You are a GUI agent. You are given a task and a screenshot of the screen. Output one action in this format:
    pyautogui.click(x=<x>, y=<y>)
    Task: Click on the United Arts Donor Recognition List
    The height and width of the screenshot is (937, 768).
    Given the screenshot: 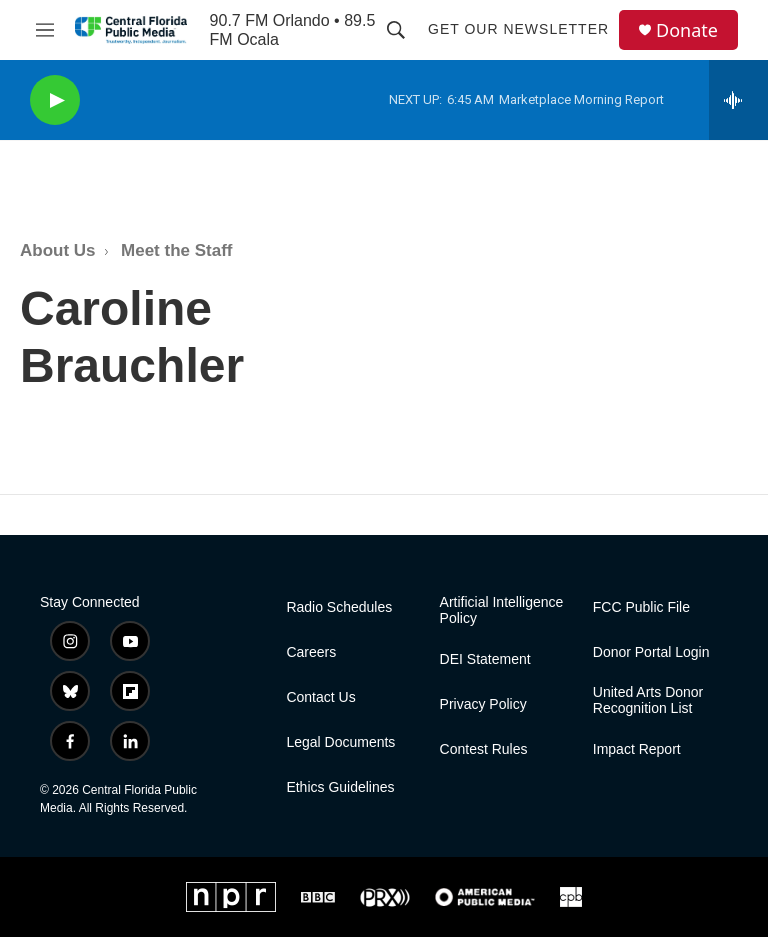 What is the action you would take?
    pyautogui.click(x=648, y=700)
    